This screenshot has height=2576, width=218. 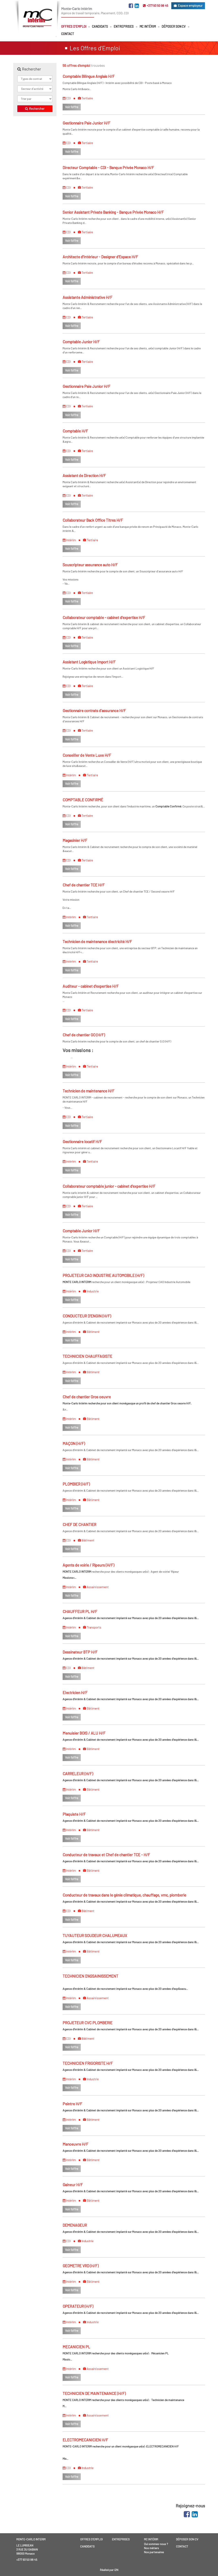 I want to click on Peintre H/F, so click(x=72, y=2103).